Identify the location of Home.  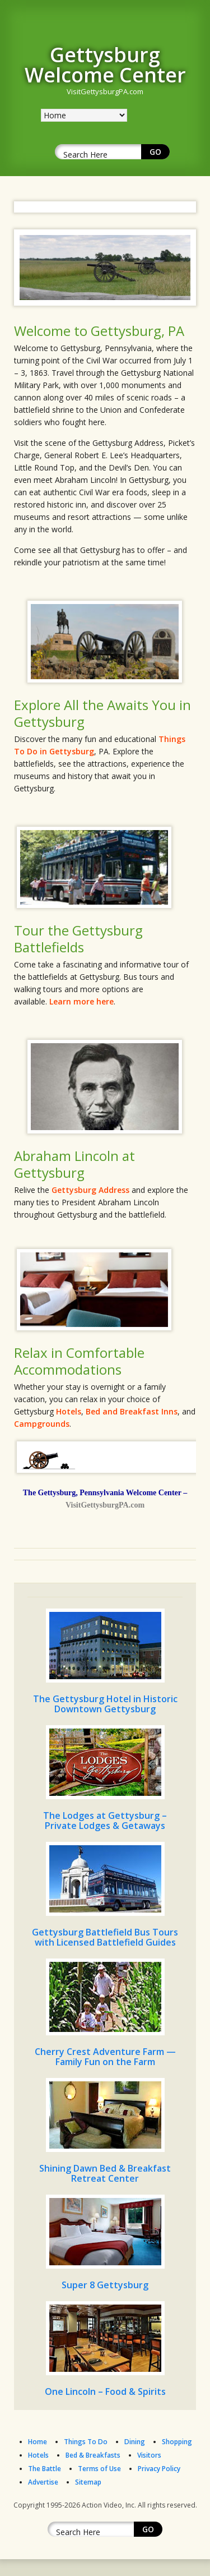
(37, 2441).